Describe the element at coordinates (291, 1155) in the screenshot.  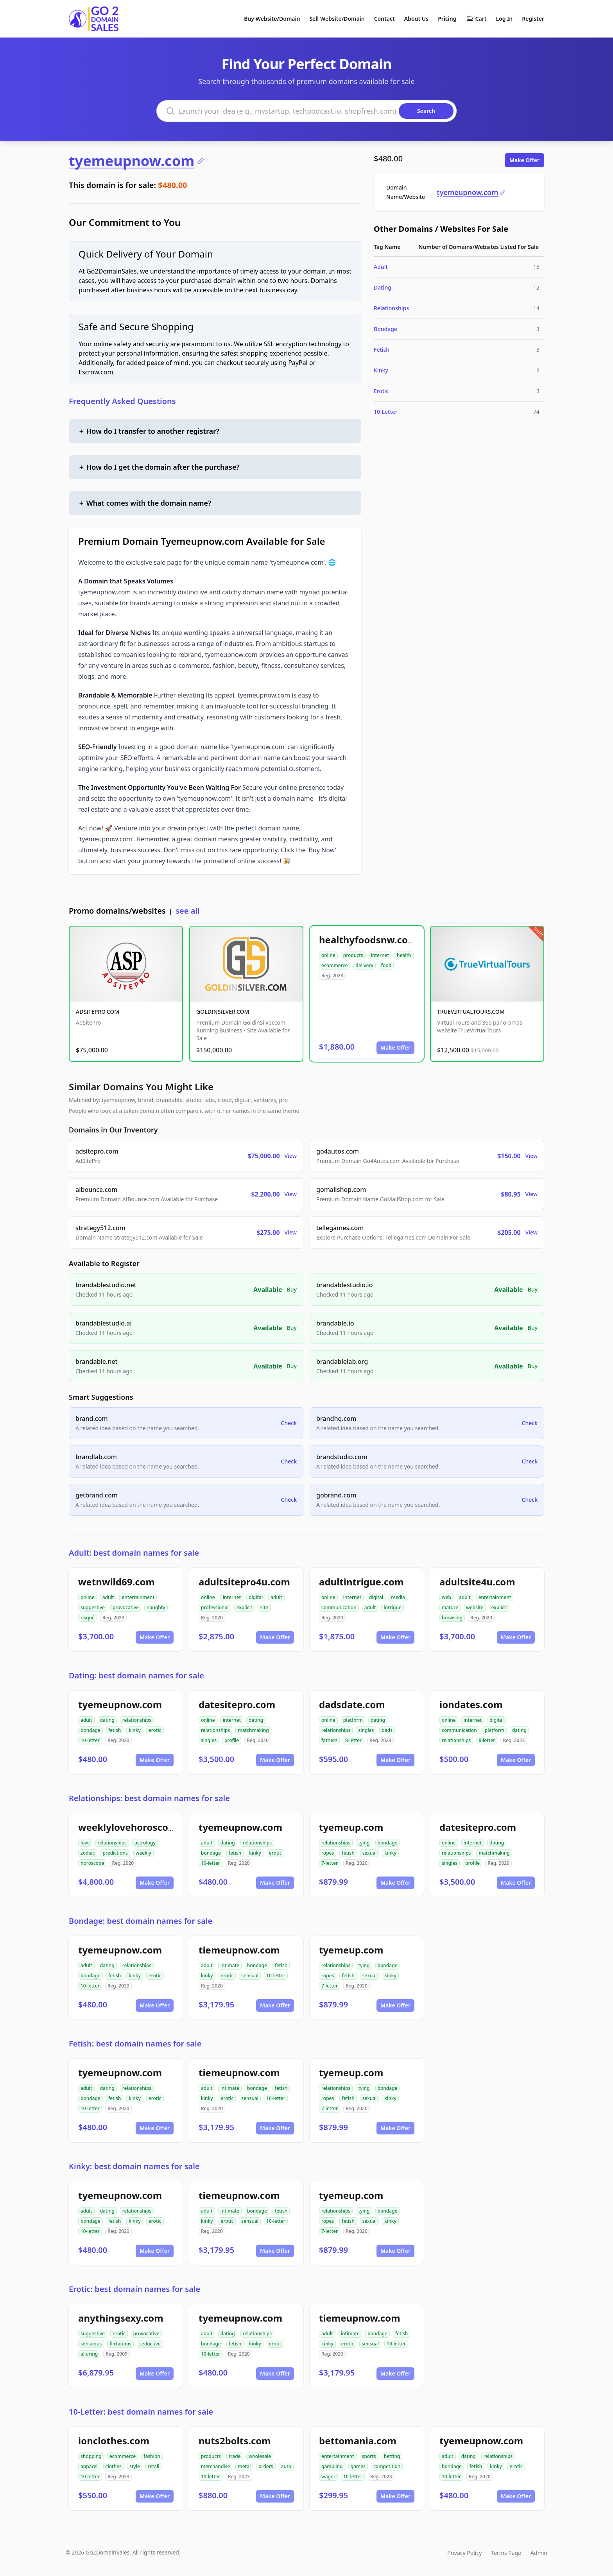
I see `View` at that location.